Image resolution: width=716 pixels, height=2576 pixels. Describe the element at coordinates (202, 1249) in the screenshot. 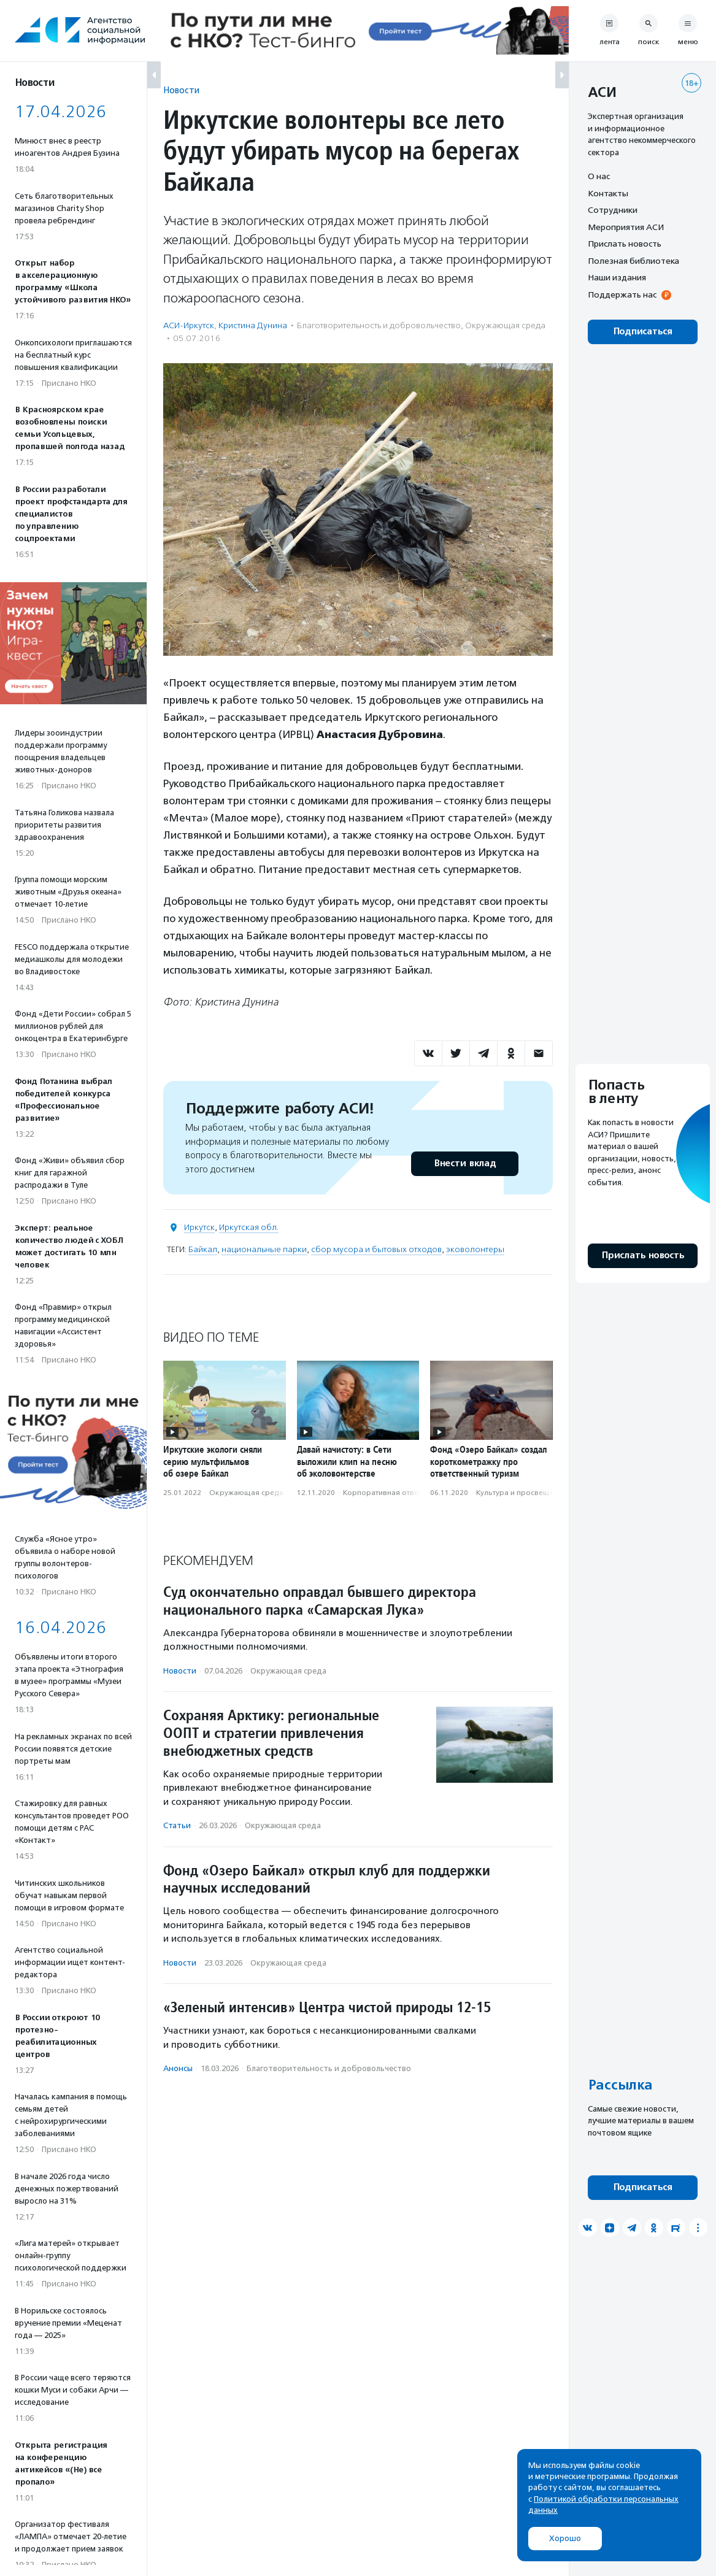

I see `Байкал` at that location.